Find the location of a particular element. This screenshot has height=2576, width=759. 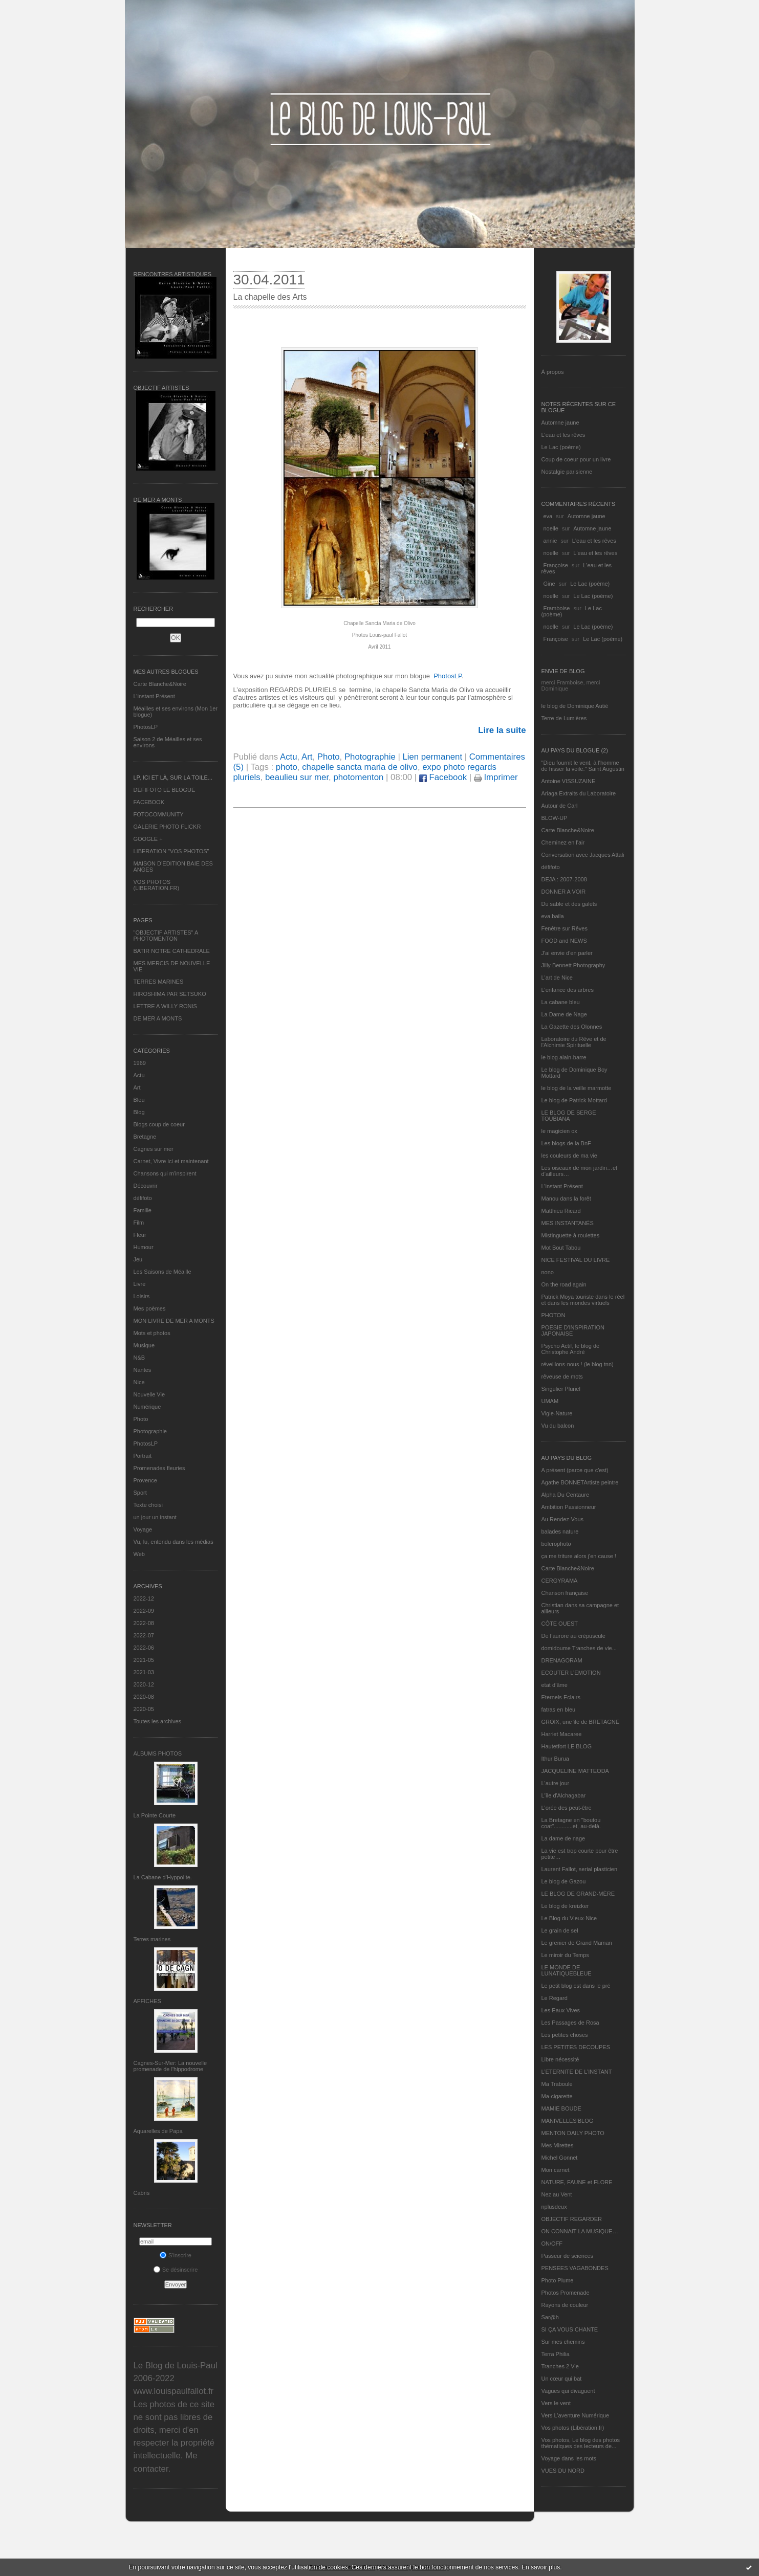

Promenades fleuries is located at coordinates (159, 1468).